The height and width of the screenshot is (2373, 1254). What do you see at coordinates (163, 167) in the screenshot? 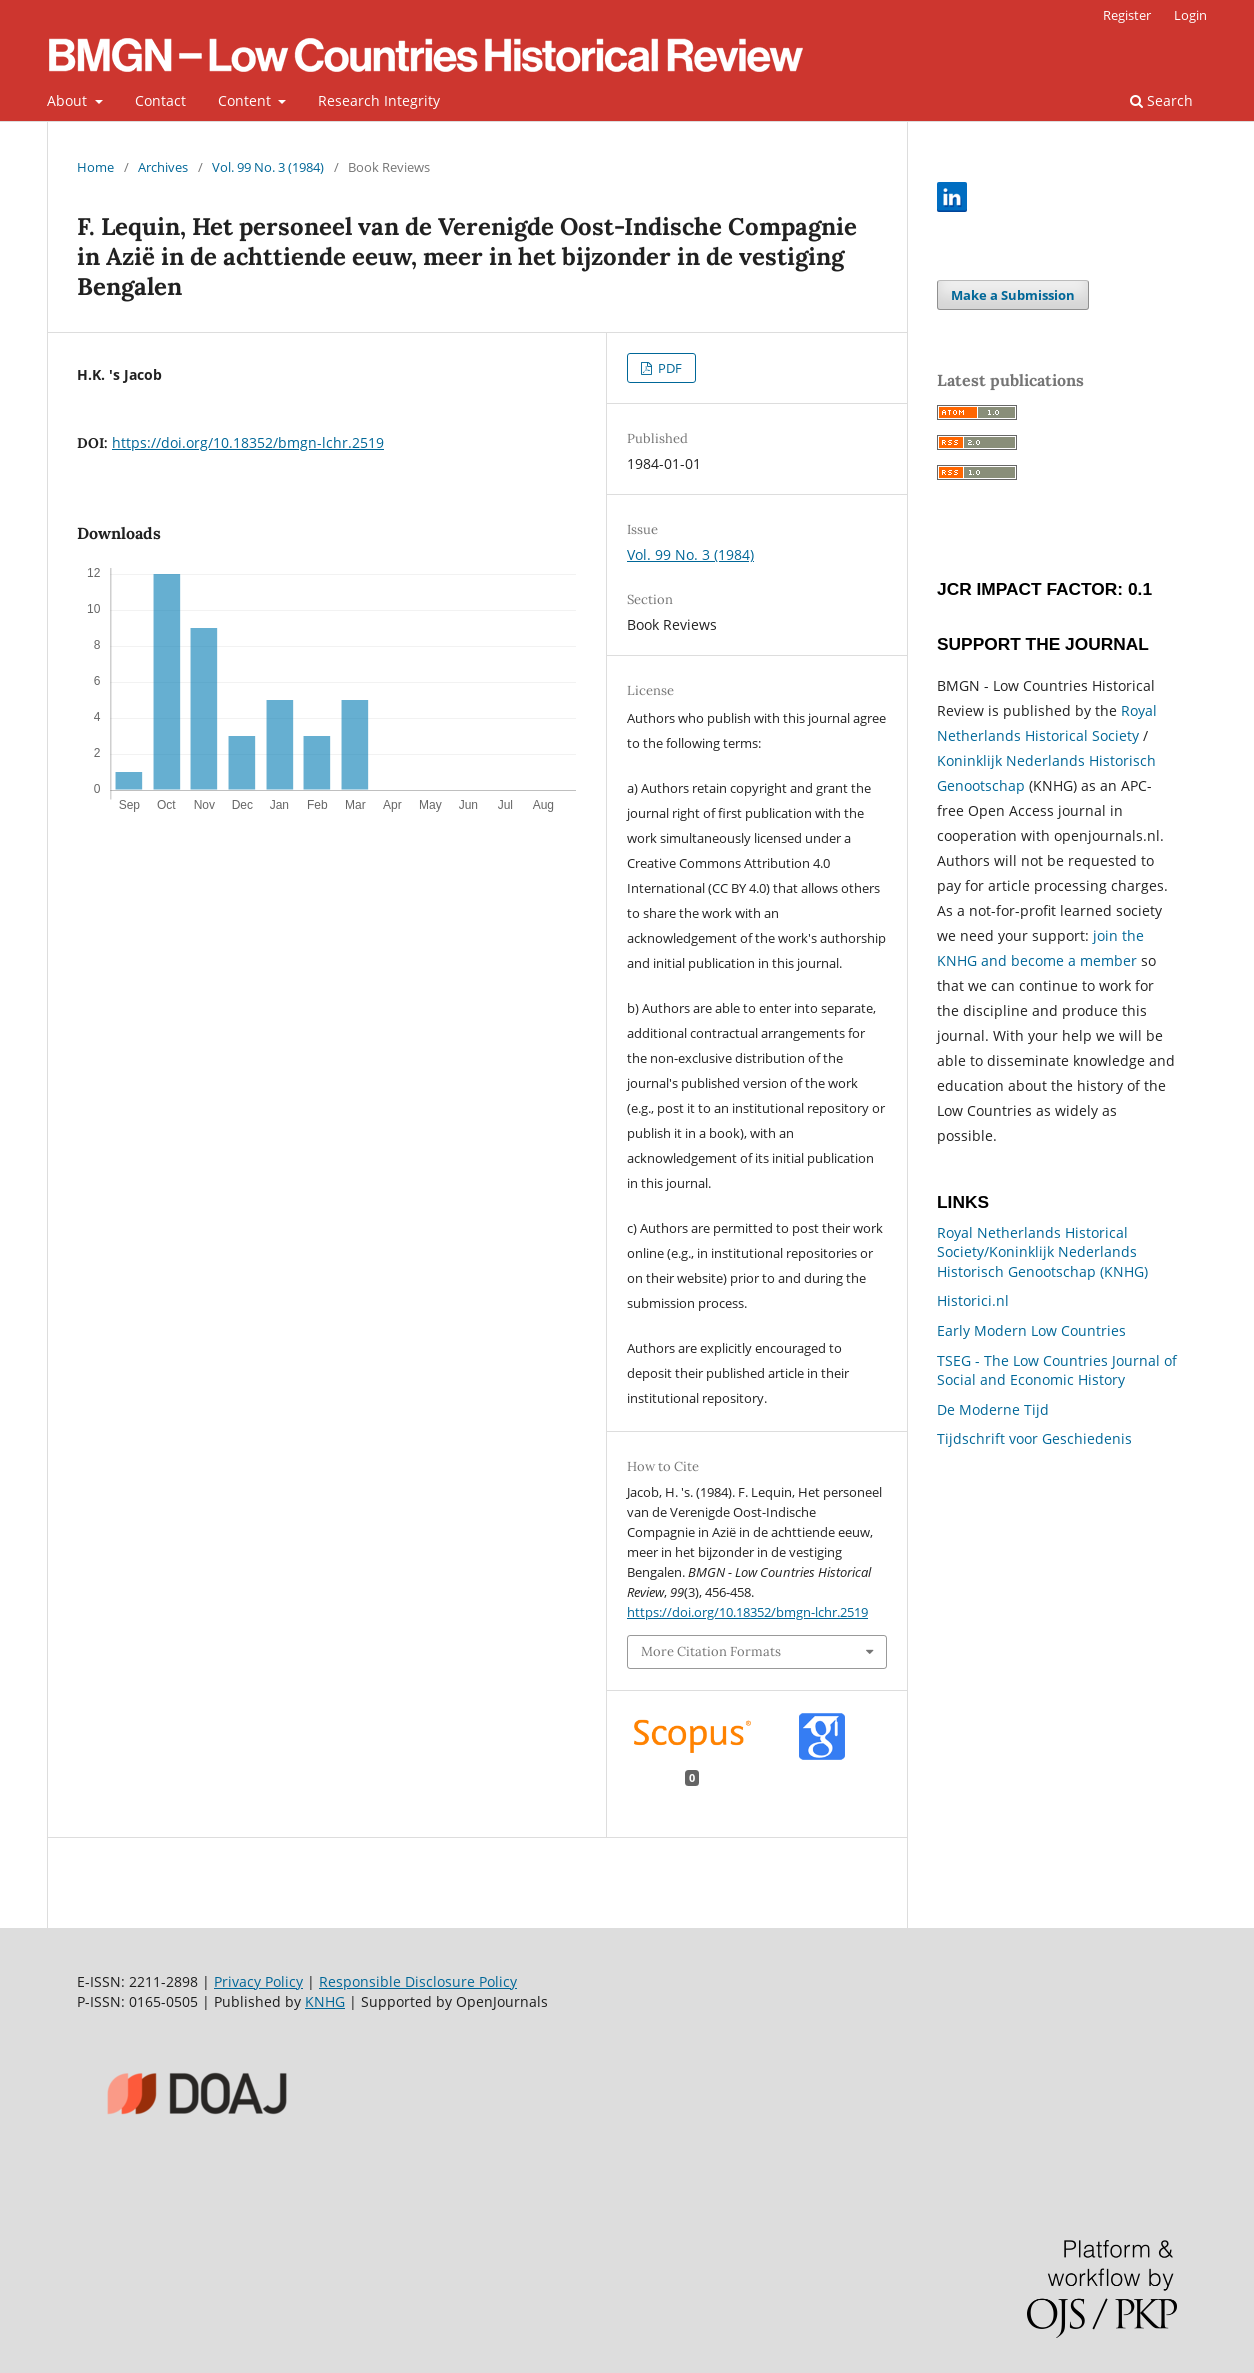
I see `Archives` at bounding box center [163, 167].